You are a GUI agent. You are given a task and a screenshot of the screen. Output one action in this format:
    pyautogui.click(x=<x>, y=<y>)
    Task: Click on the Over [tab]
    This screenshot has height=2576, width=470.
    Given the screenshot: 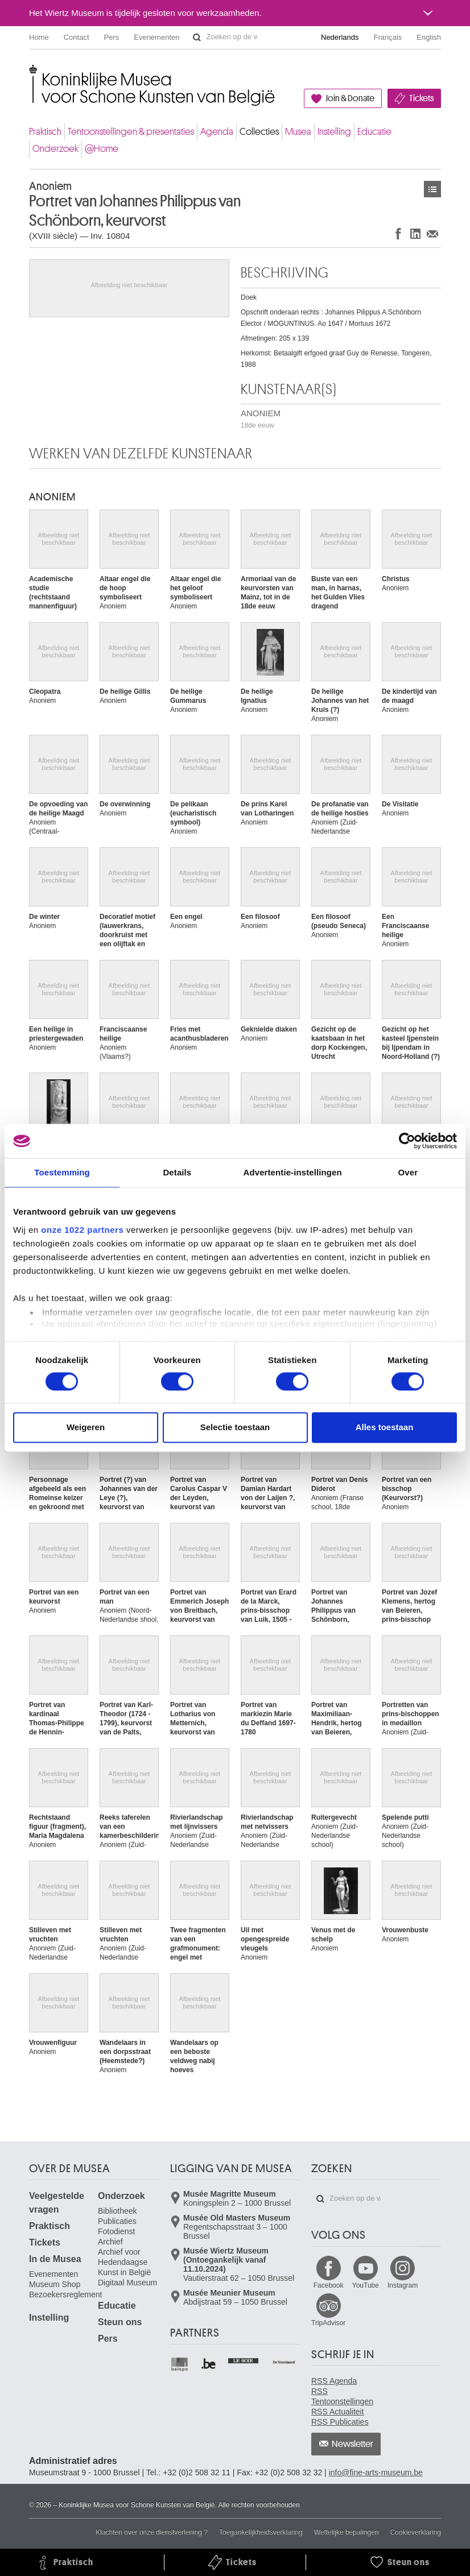 What is the action you would take?
    pyautogui.click(x=408, y=1172)
    